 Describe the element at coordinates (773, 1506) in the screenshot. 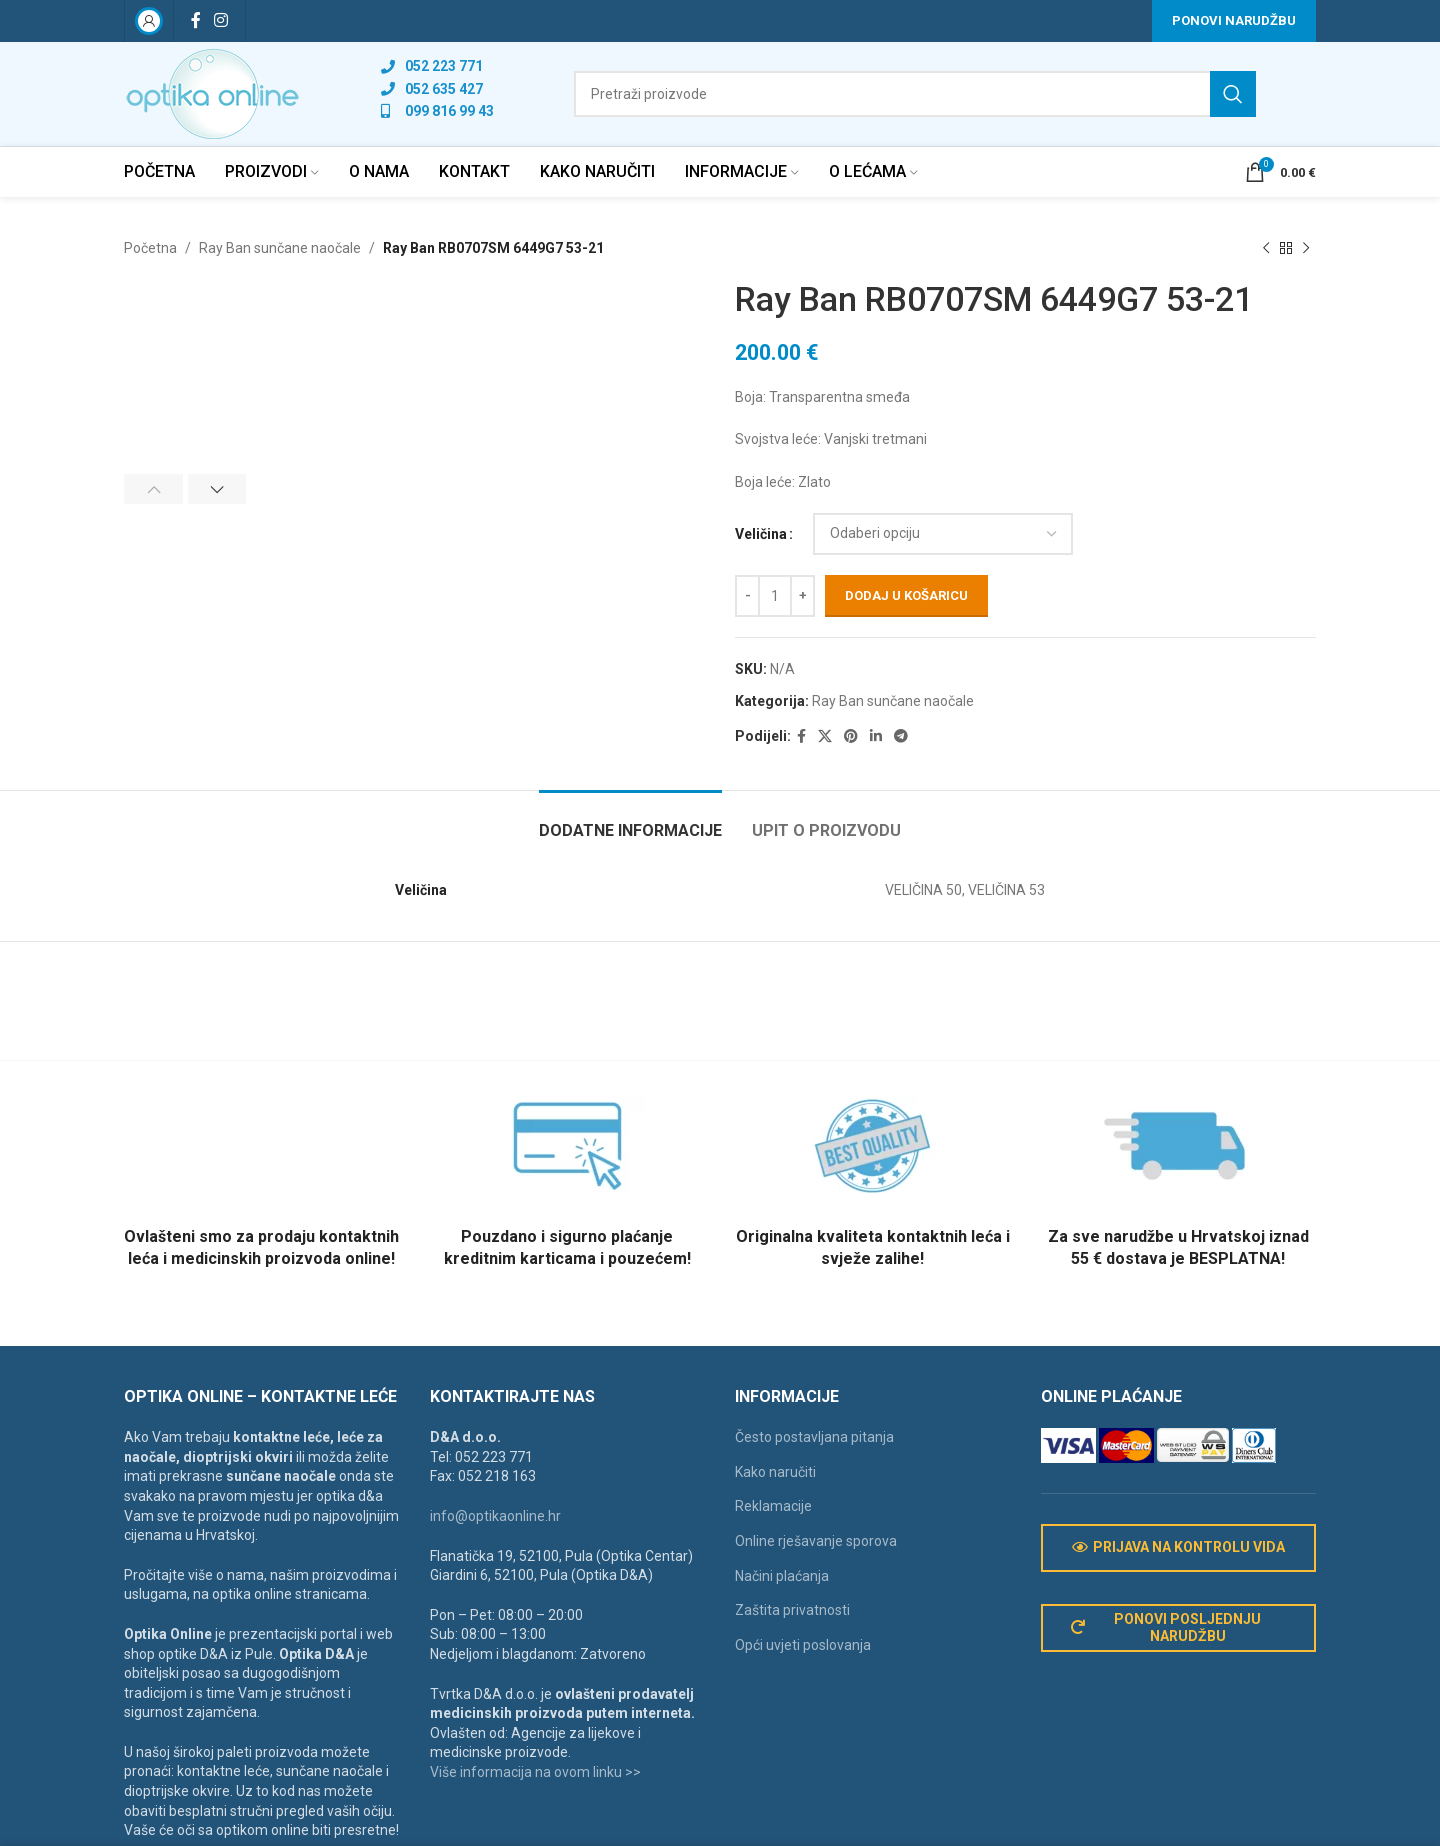

I see `Reklamacije` at that location.